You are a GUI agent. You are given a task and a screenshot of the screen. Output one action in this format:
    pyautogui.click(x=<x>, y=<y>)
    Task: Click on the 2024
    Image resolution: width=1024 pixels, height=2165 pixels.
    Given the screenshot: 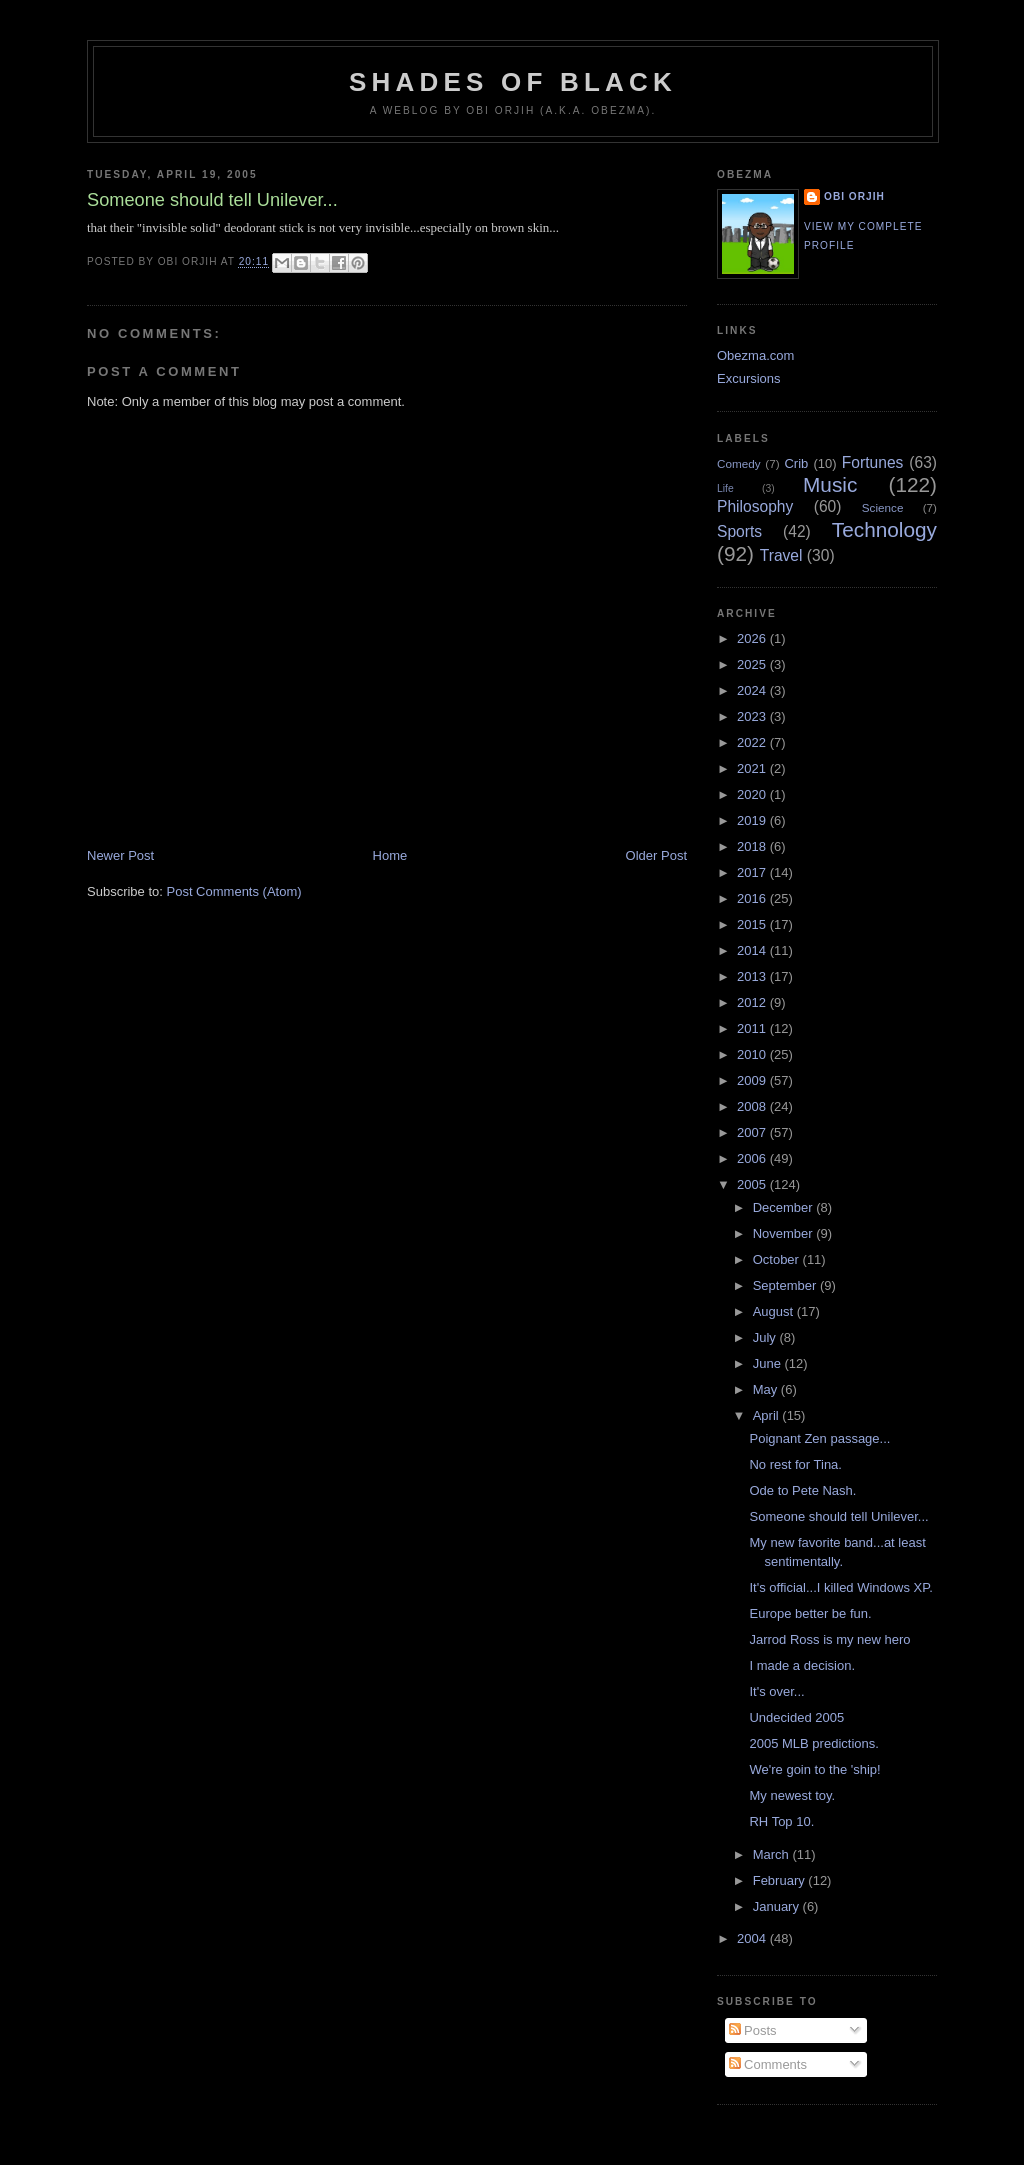 What is the action you would take?
    pyautogui.click(x=753, y=690)
    